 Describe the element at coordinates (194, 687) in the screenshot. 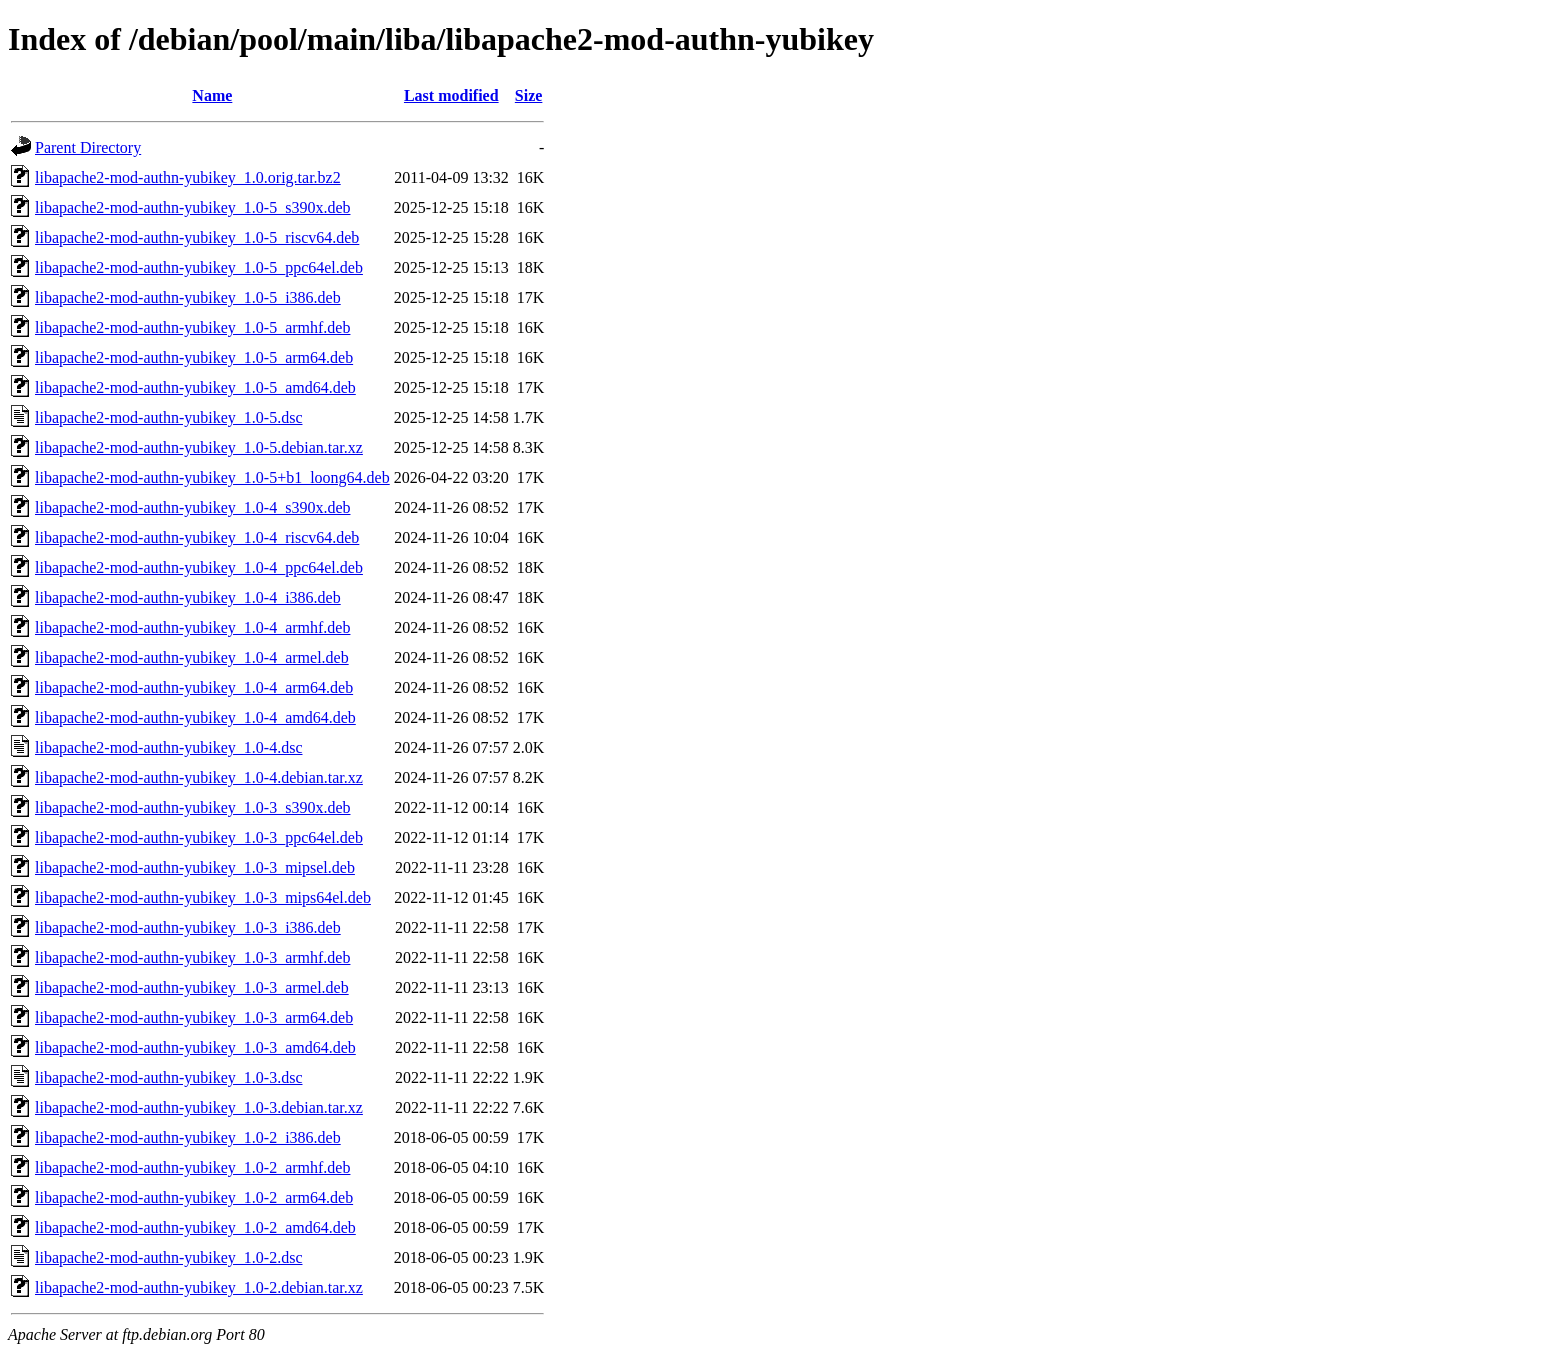

I see `libapache2-mod-authn-yubikey_1.0-4_arm64.deb` at that location.